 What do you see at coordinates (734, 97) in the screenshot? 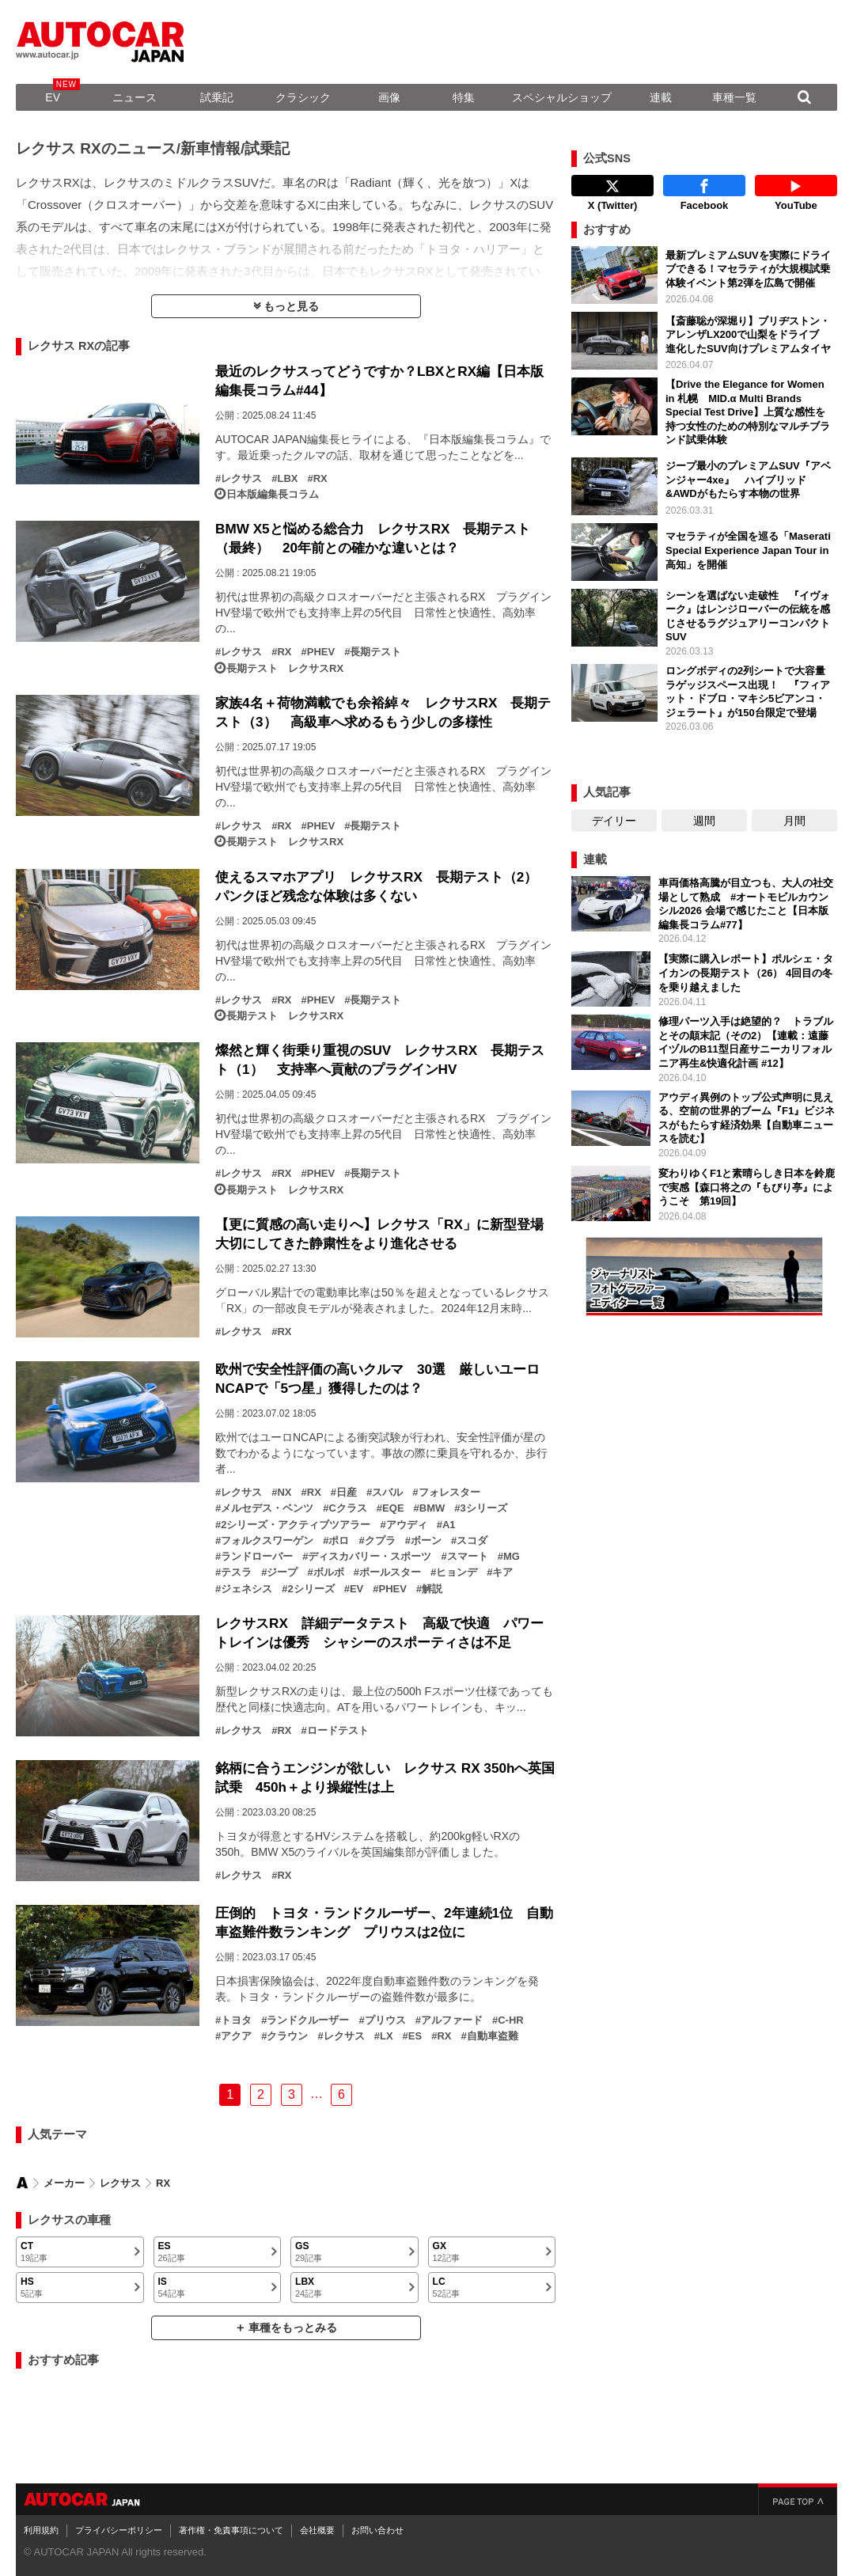
I see `車種一覧` at bounding box center [734, 97].